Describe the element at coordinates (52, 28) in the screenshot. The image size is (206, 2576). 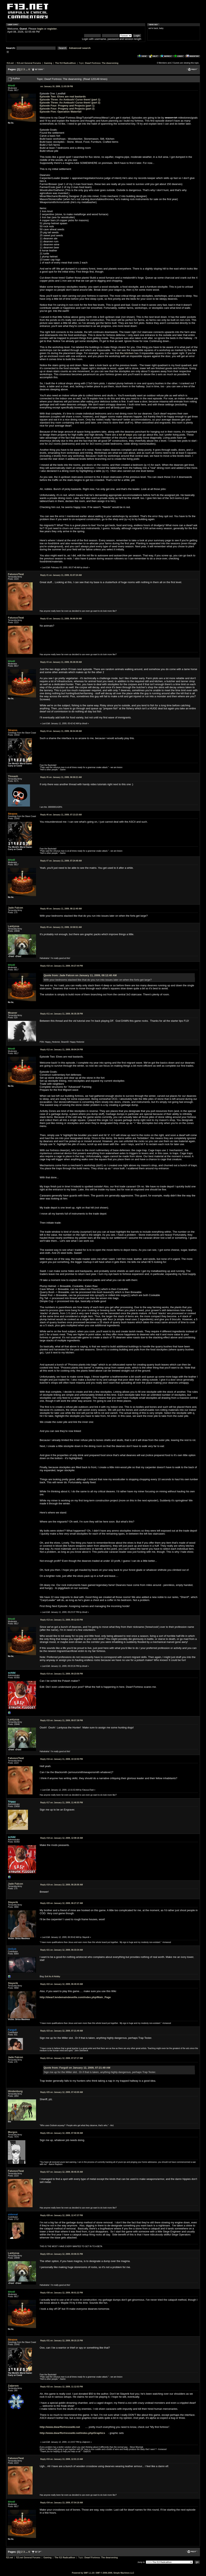
I see `register` at that location.